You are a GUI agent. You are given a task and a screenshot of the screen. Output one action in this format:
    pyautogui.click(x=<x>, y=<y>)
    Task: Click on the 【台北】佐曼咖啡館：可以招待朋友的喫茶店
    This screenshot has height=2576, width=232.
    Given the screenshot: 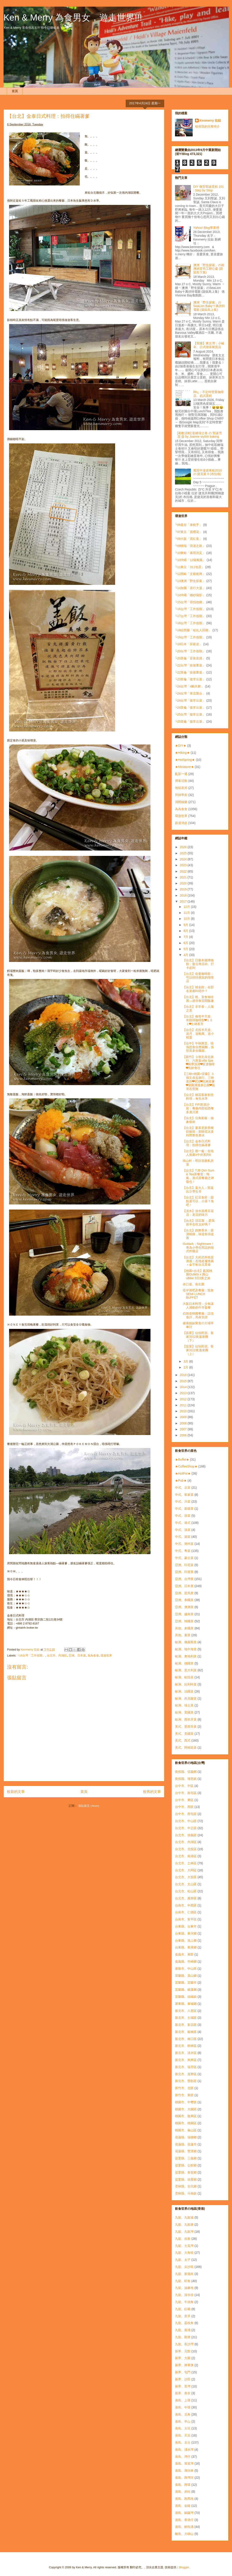 What is the action you would take?
    pyautogui.click(x=198, y=977)
    